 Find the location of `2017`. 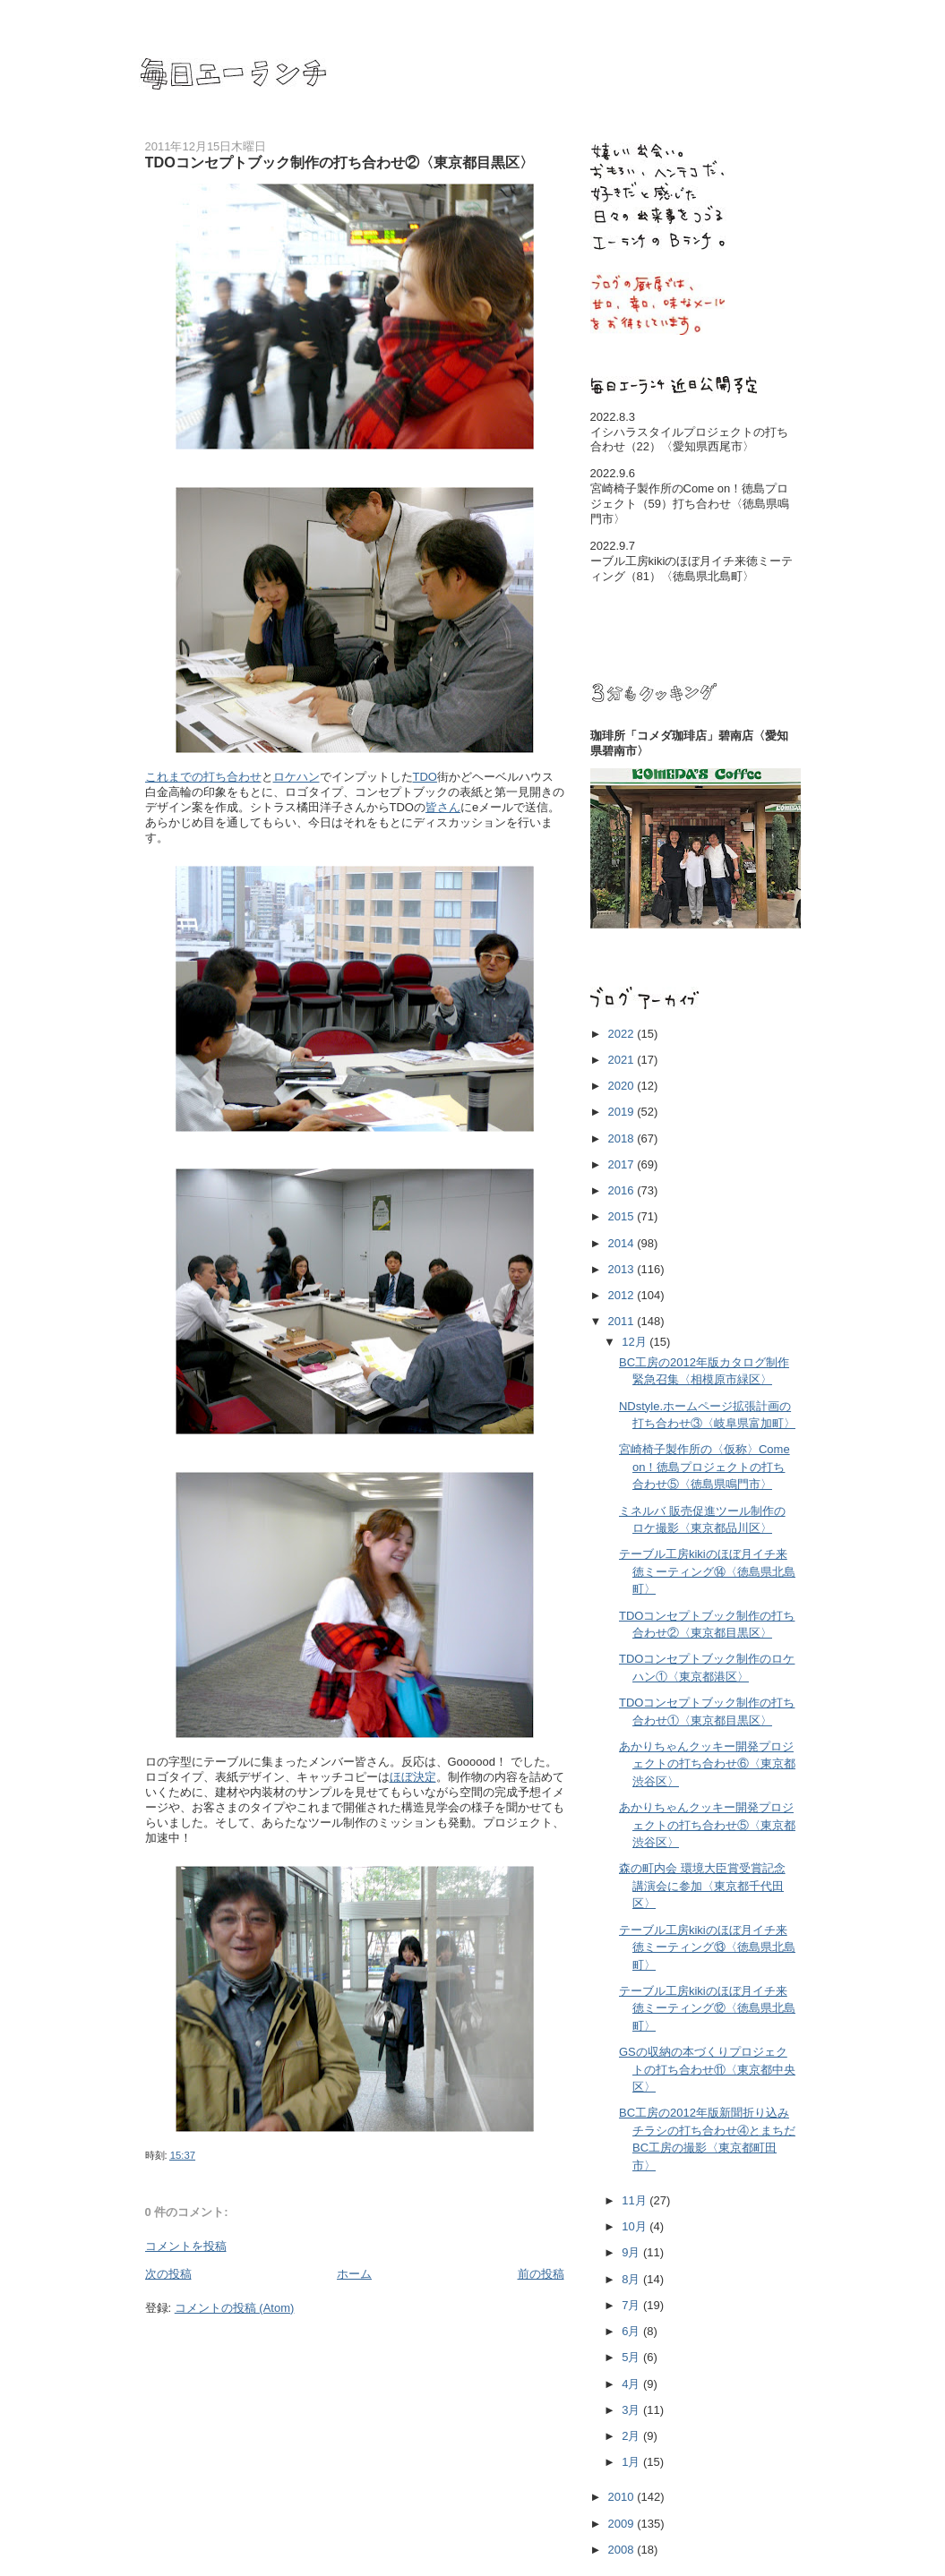

2017 is located at coordinates (623, 1164).